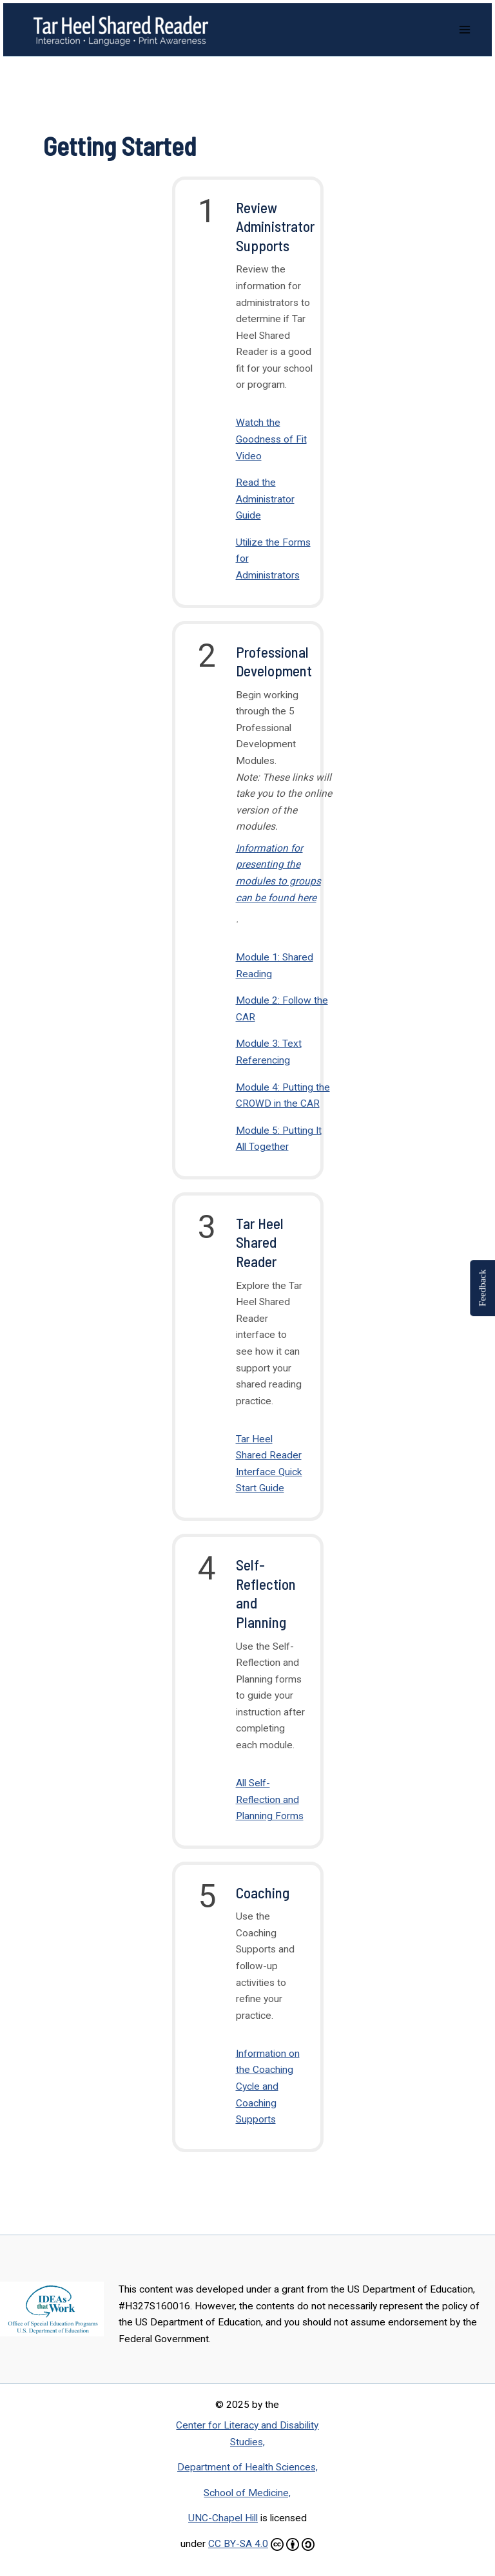 The image size is (495, 2576). What do you see at coordinates (271, 439) in the screenshot?
I see `Watch the Goodness of Fit Video` at bounding box center [271, 439].